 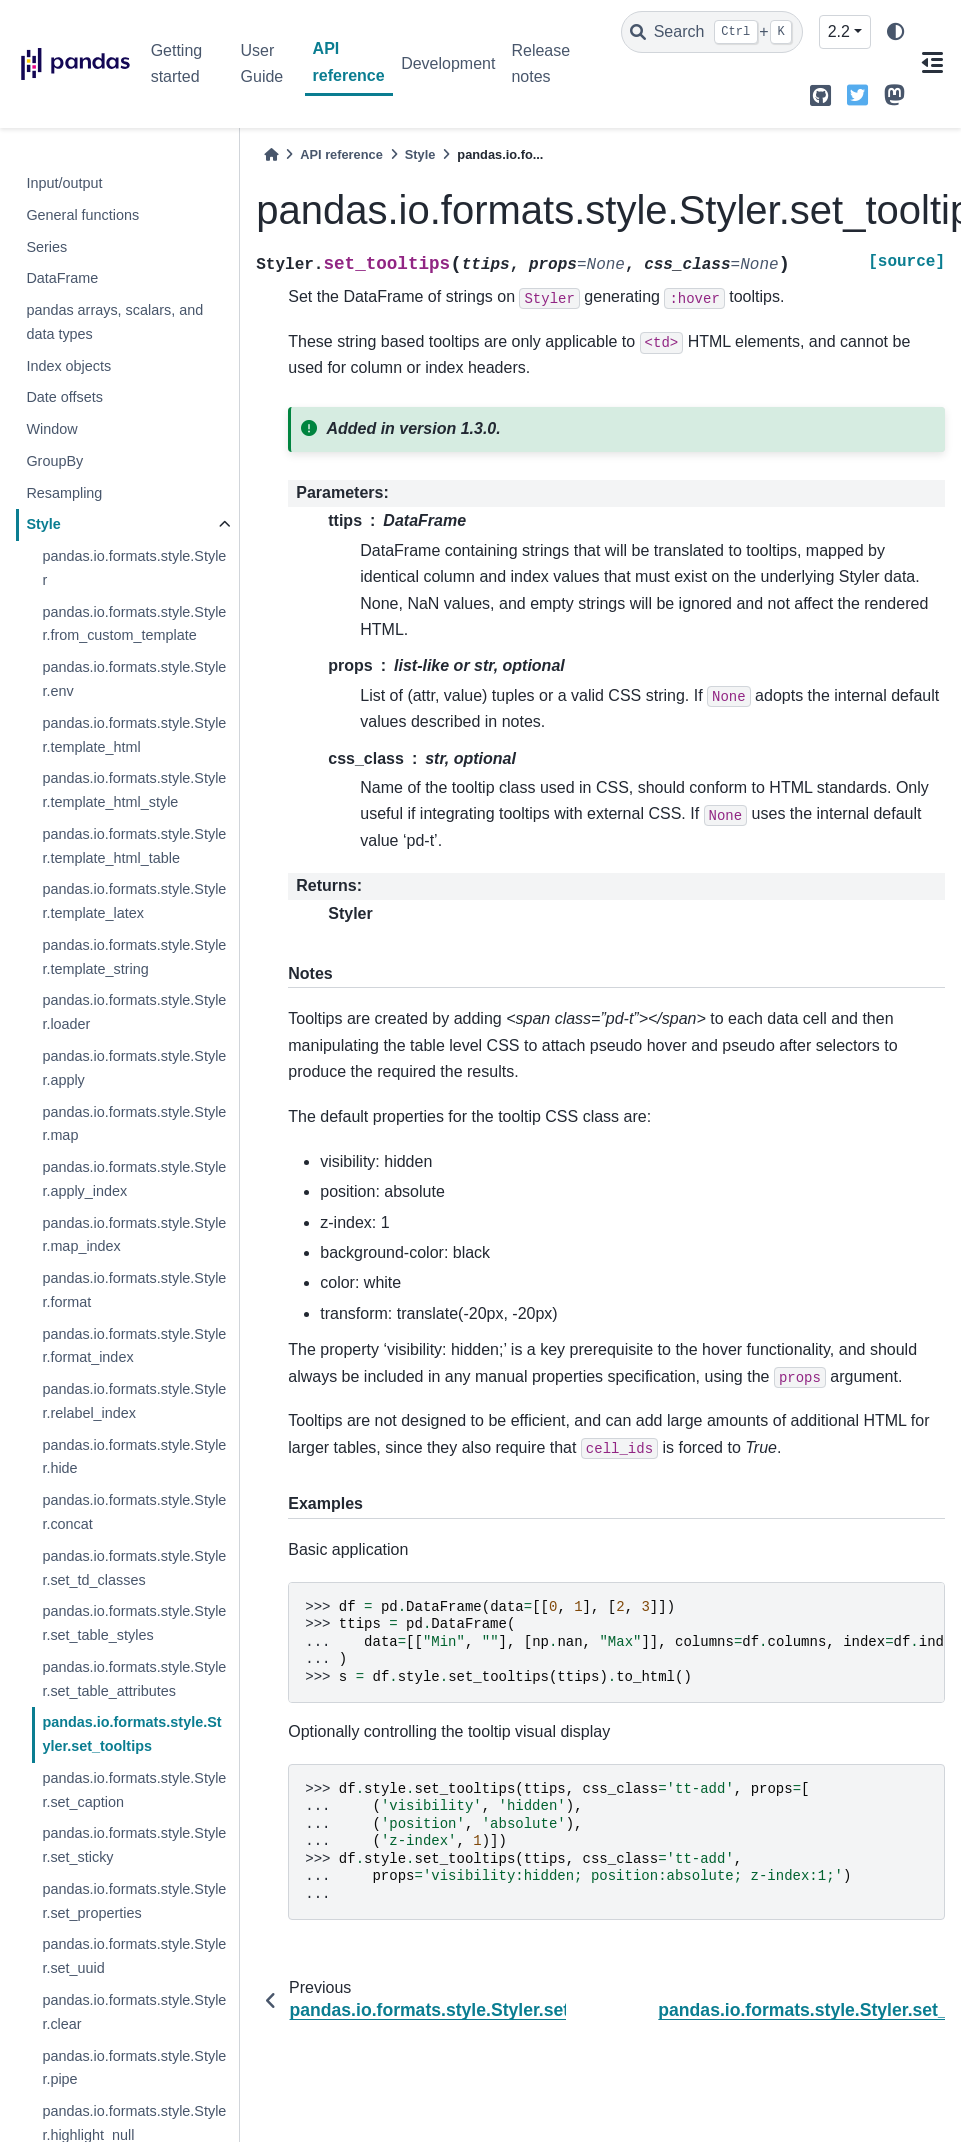 I want to click on pandas.io.formats.style.Styler.template_html, so click(x=134, y=735).